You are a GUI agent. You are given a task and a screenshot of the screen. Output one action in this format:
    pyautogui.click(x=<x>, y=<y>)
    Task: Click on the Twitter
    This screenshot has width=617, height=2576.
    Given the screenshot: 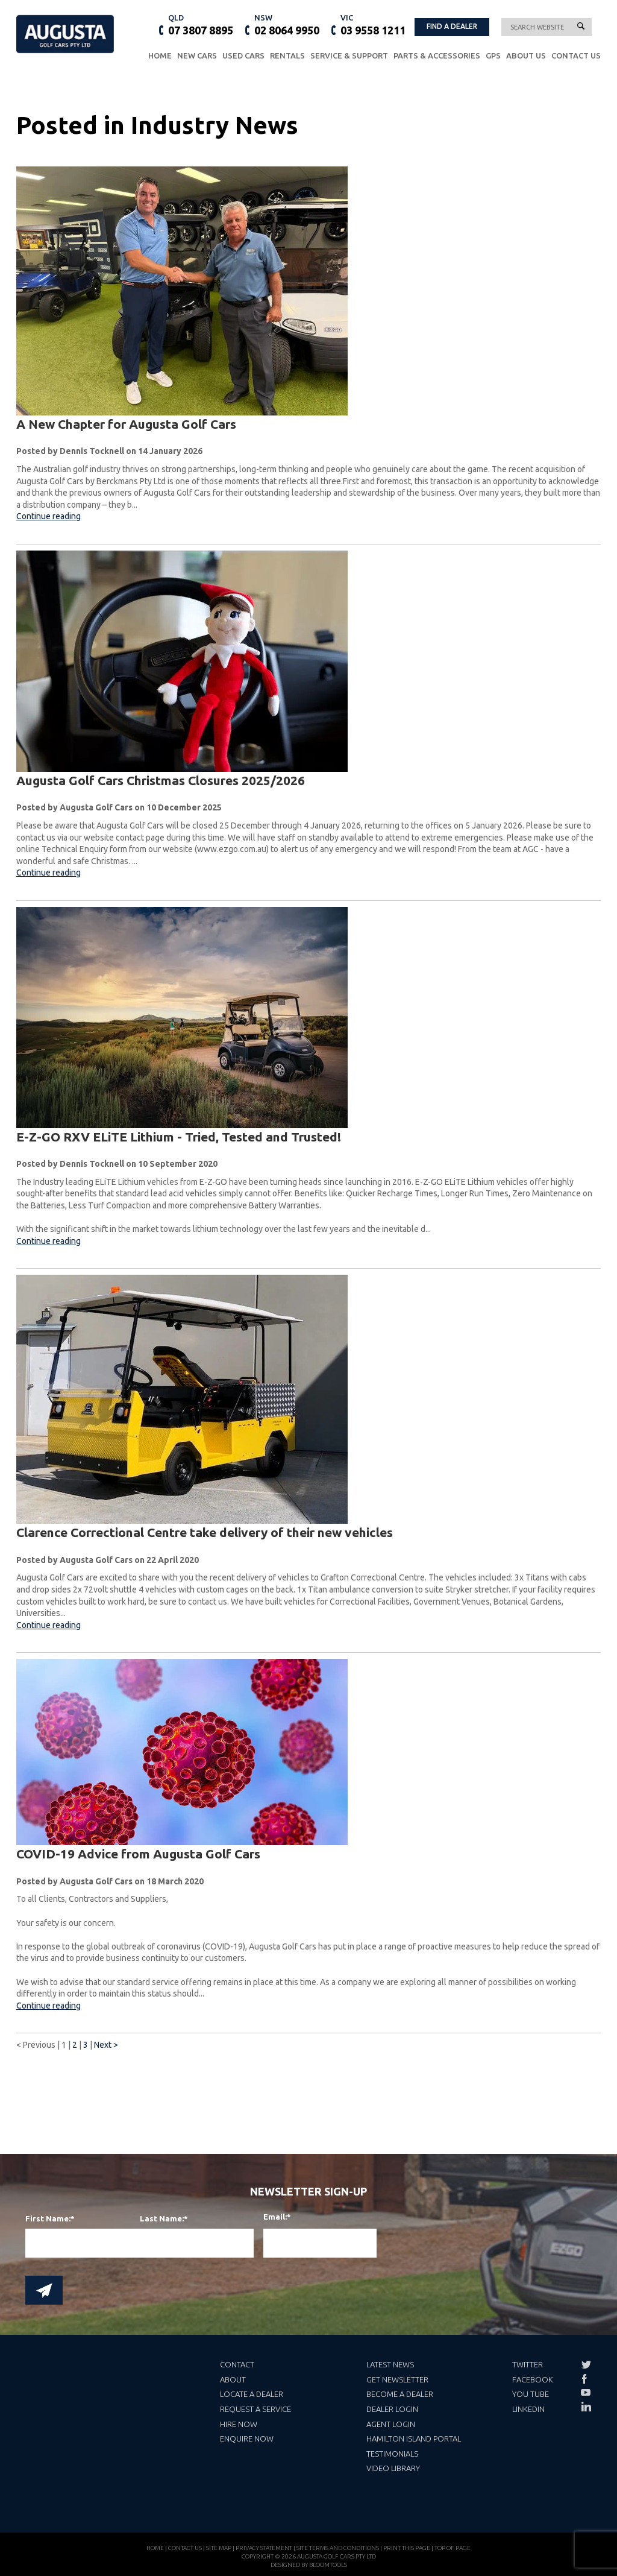 What is the action you would take?
    pyautogui.click(x=527, y=2364)
    